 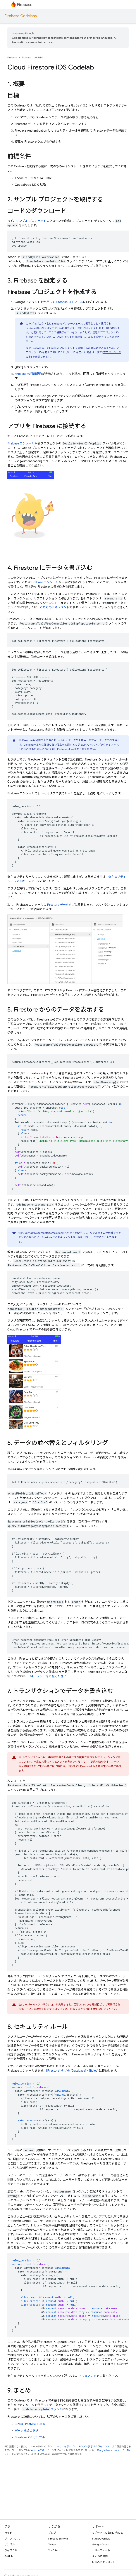 I want to click on ガイド, so click(x=8, y=2532).